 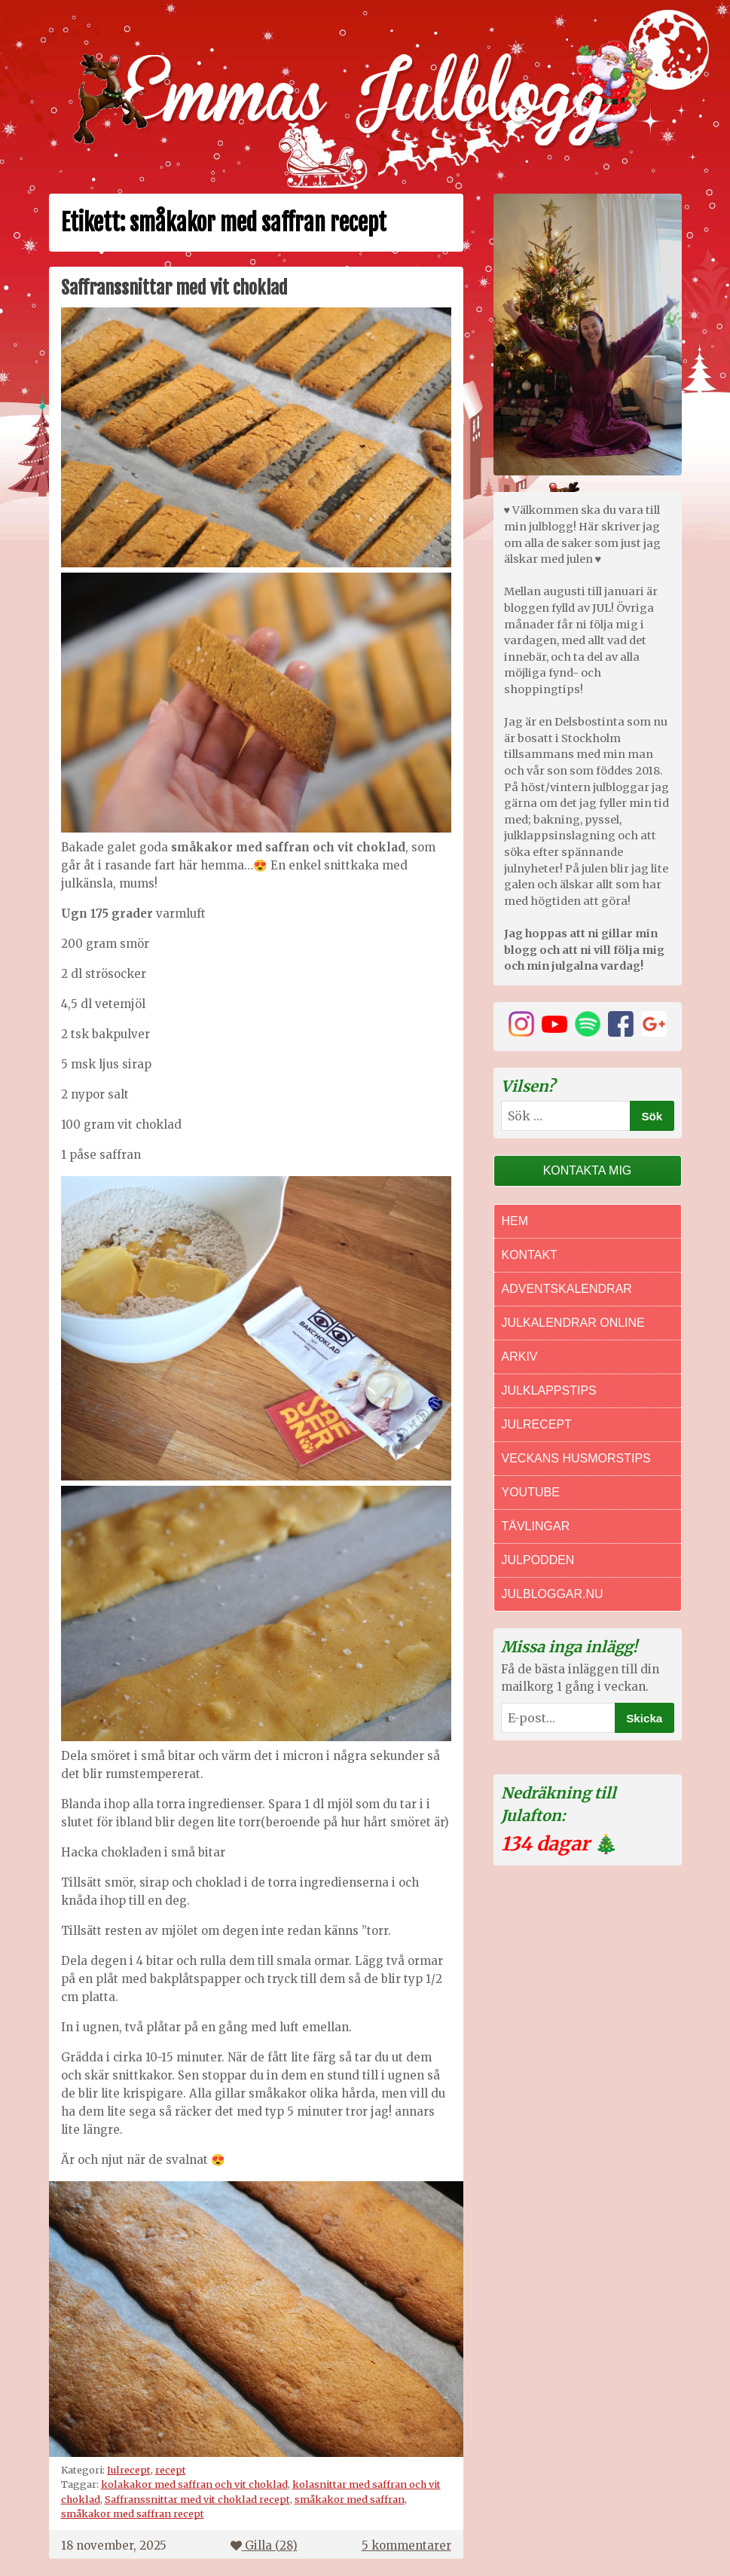 I want to click on Gilla (), so click(x=264, y=2545).